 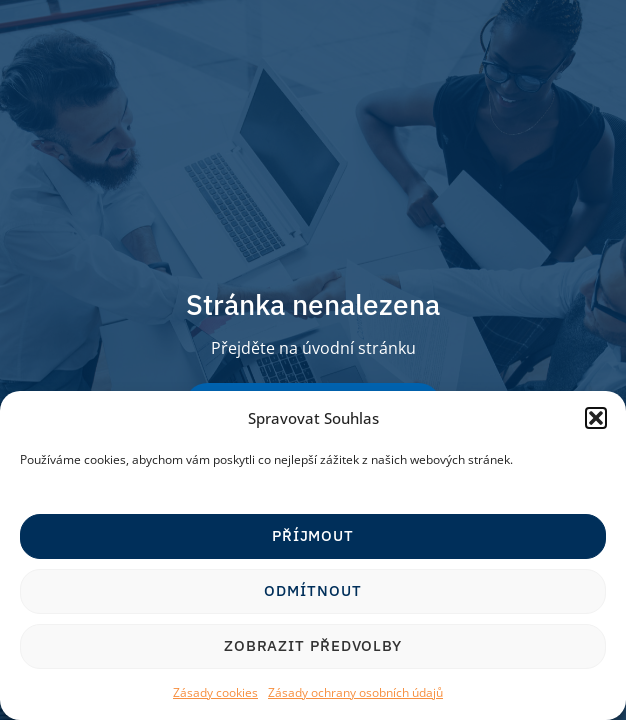 I want to click on Zásady cookies, so click(x=215, y=692).